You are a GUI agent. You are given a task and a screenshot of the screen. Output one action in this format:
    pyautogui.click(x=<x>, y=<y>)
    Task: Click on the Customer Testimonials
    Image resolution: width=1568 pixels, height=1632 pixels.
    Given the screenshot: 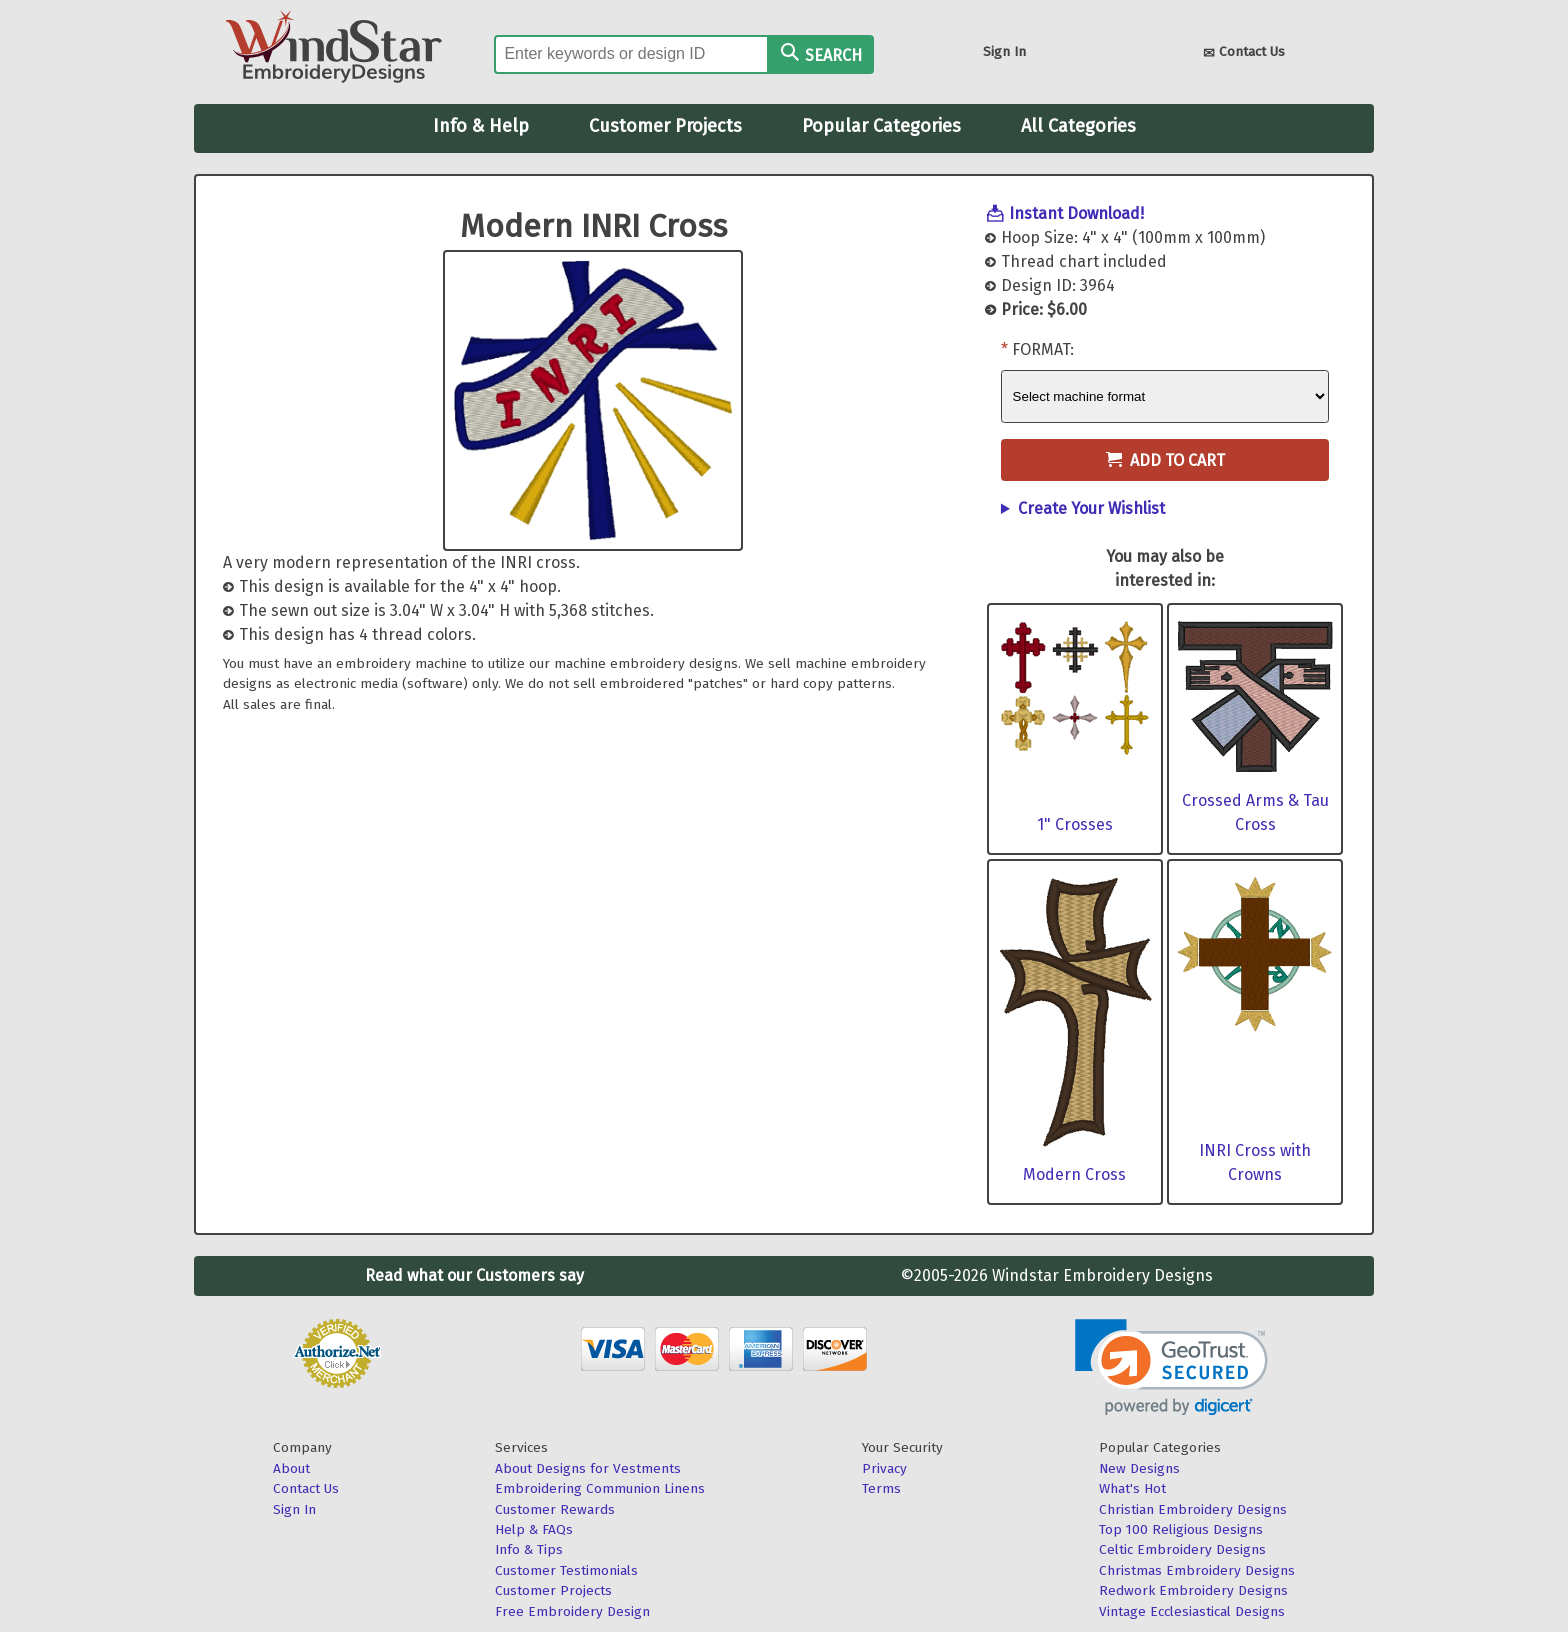 What is the action you would take?
    pyautogui.click(x=566, y=1570)
    